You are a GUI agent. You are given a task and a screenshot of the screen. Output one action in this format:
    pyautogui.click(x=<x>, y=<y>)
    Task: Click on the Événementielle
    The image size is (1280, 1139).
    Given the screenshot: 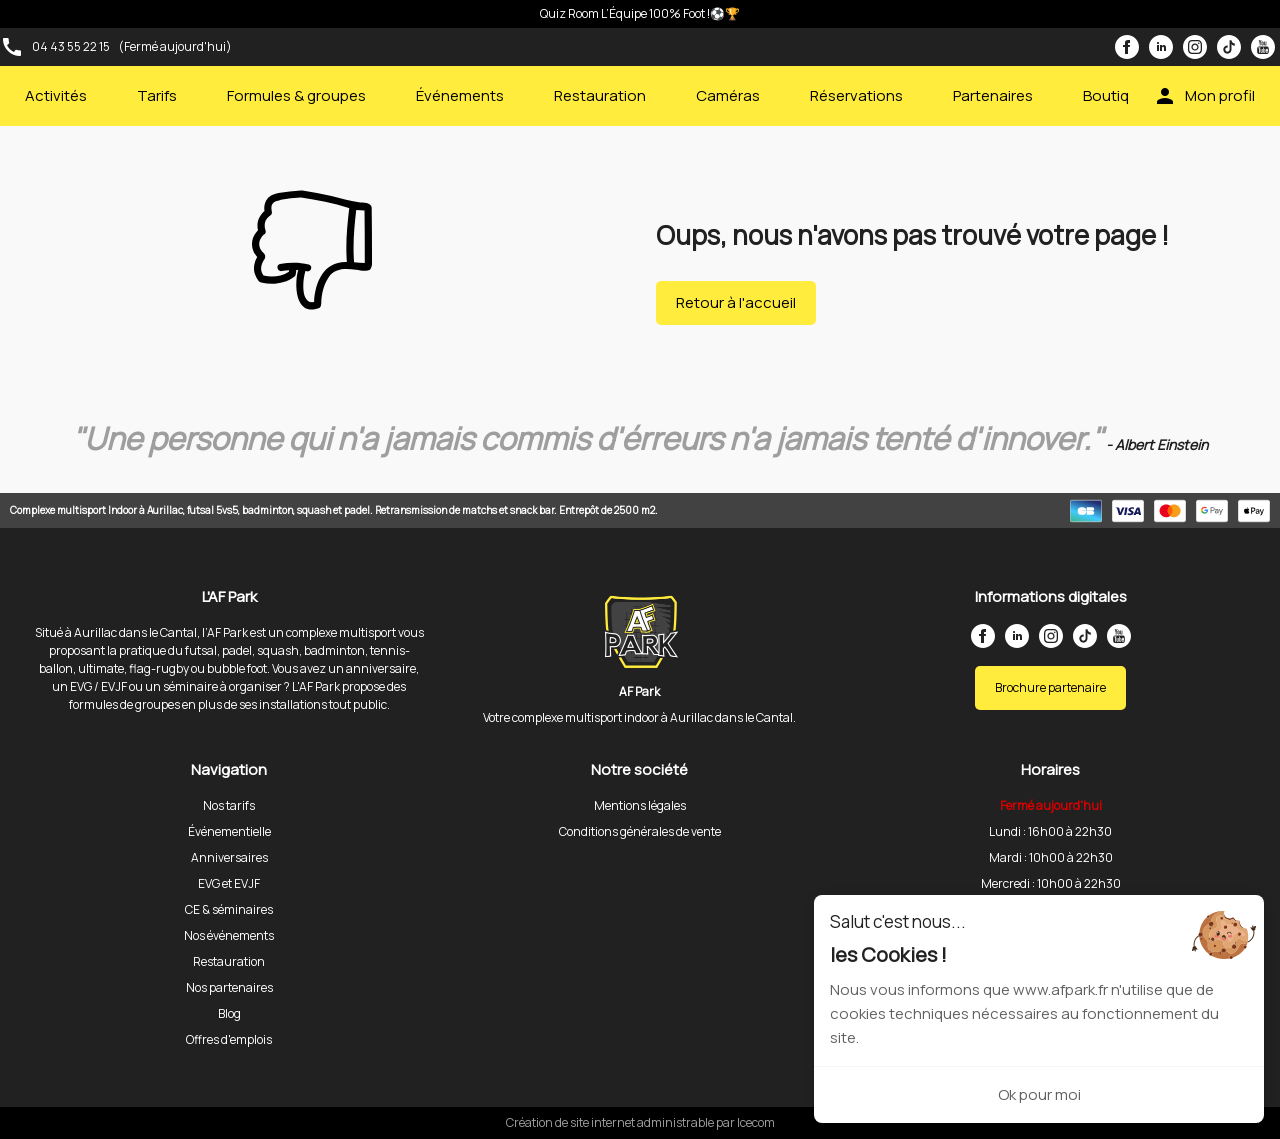 What is the action you would take?
    pyautogui.click(x=229, y=831)
    